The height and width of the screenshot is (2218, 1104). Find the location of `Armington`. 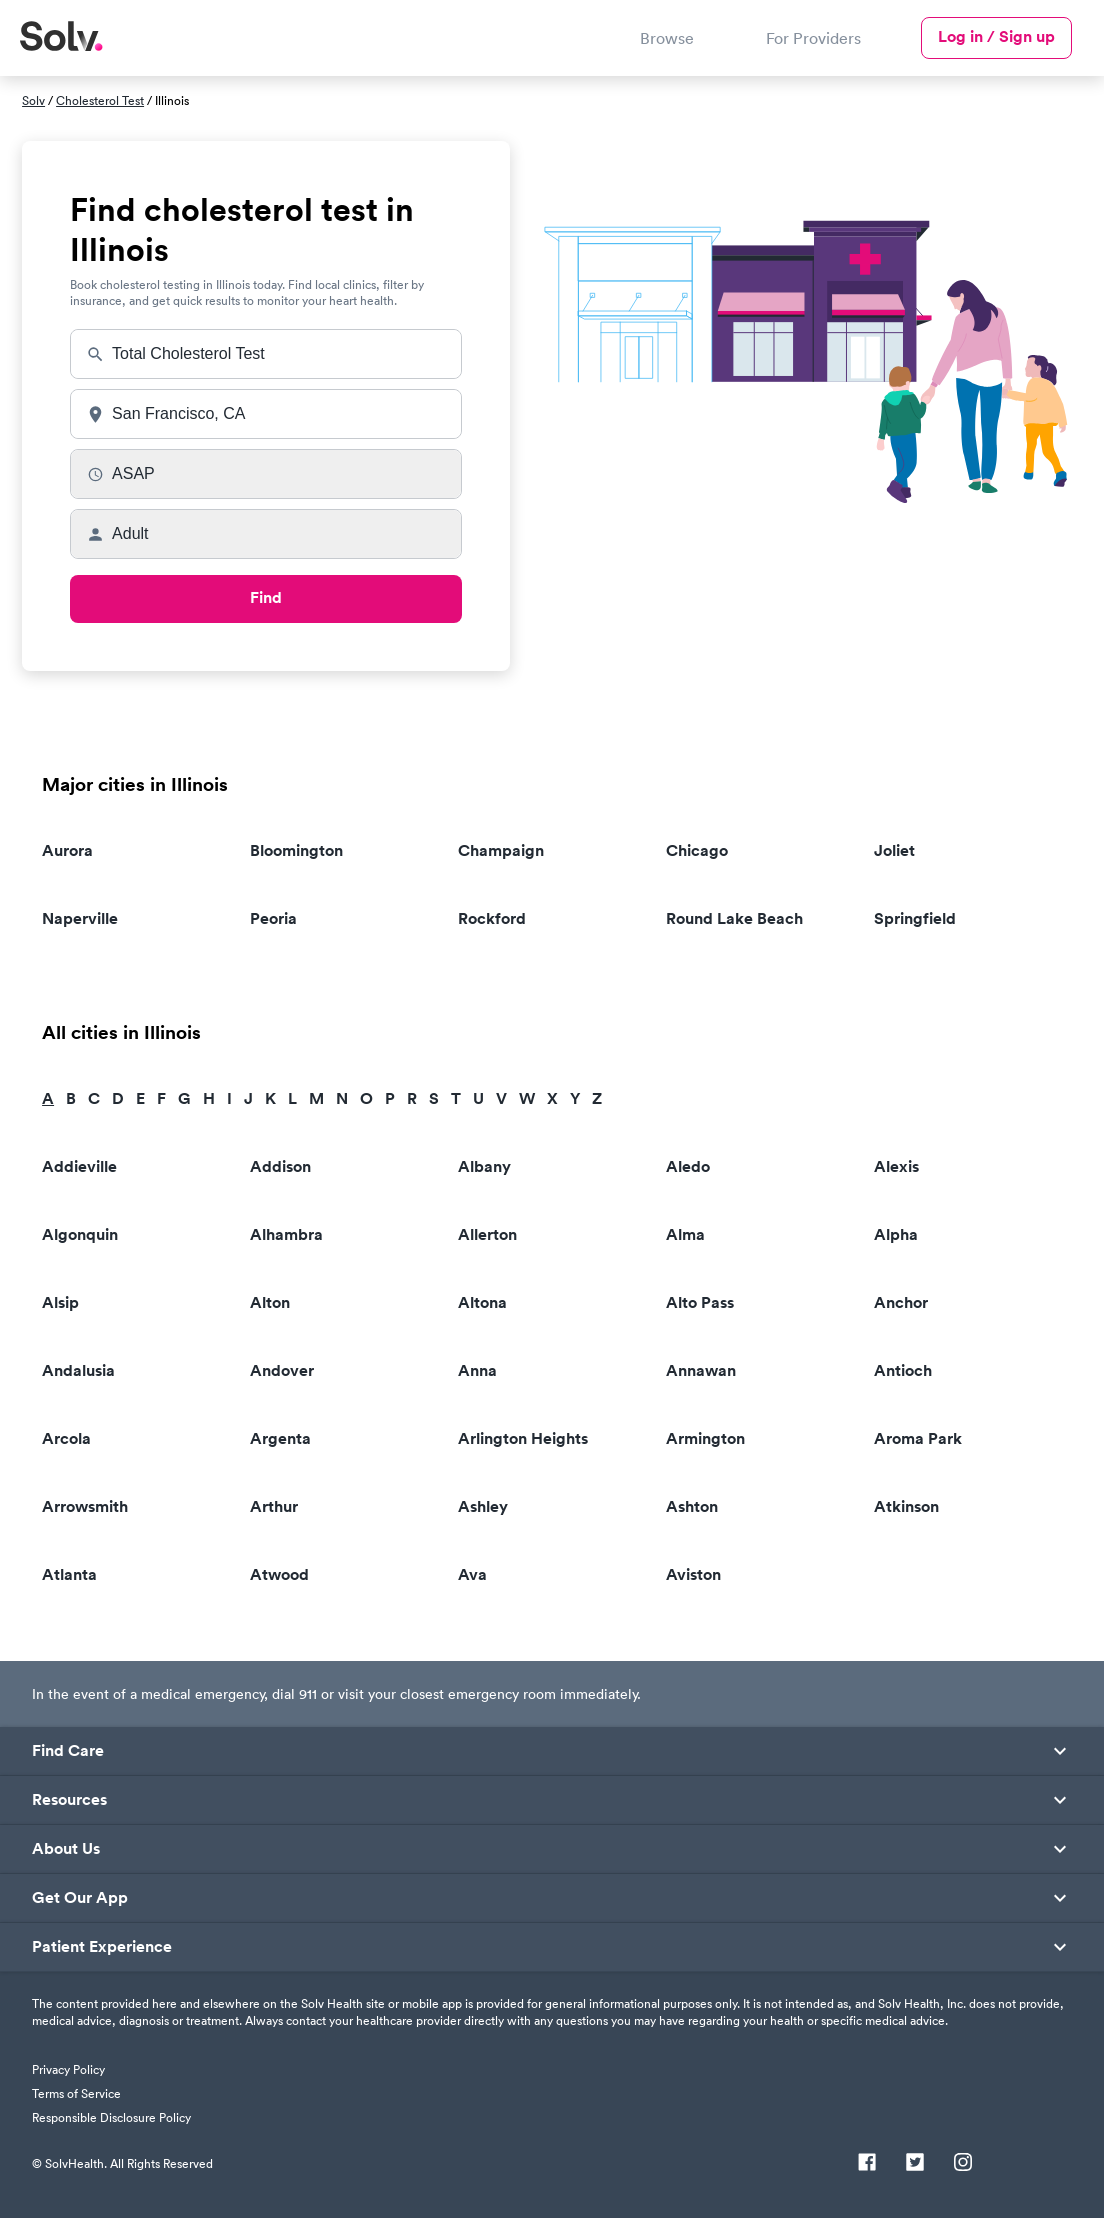

Armington is located at coordinates (705, 1438).